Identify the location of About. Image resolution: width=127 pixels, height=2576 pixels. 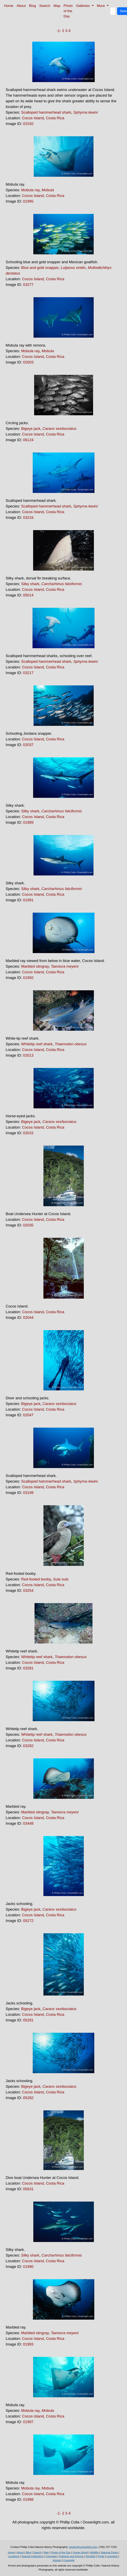
(21, 6).